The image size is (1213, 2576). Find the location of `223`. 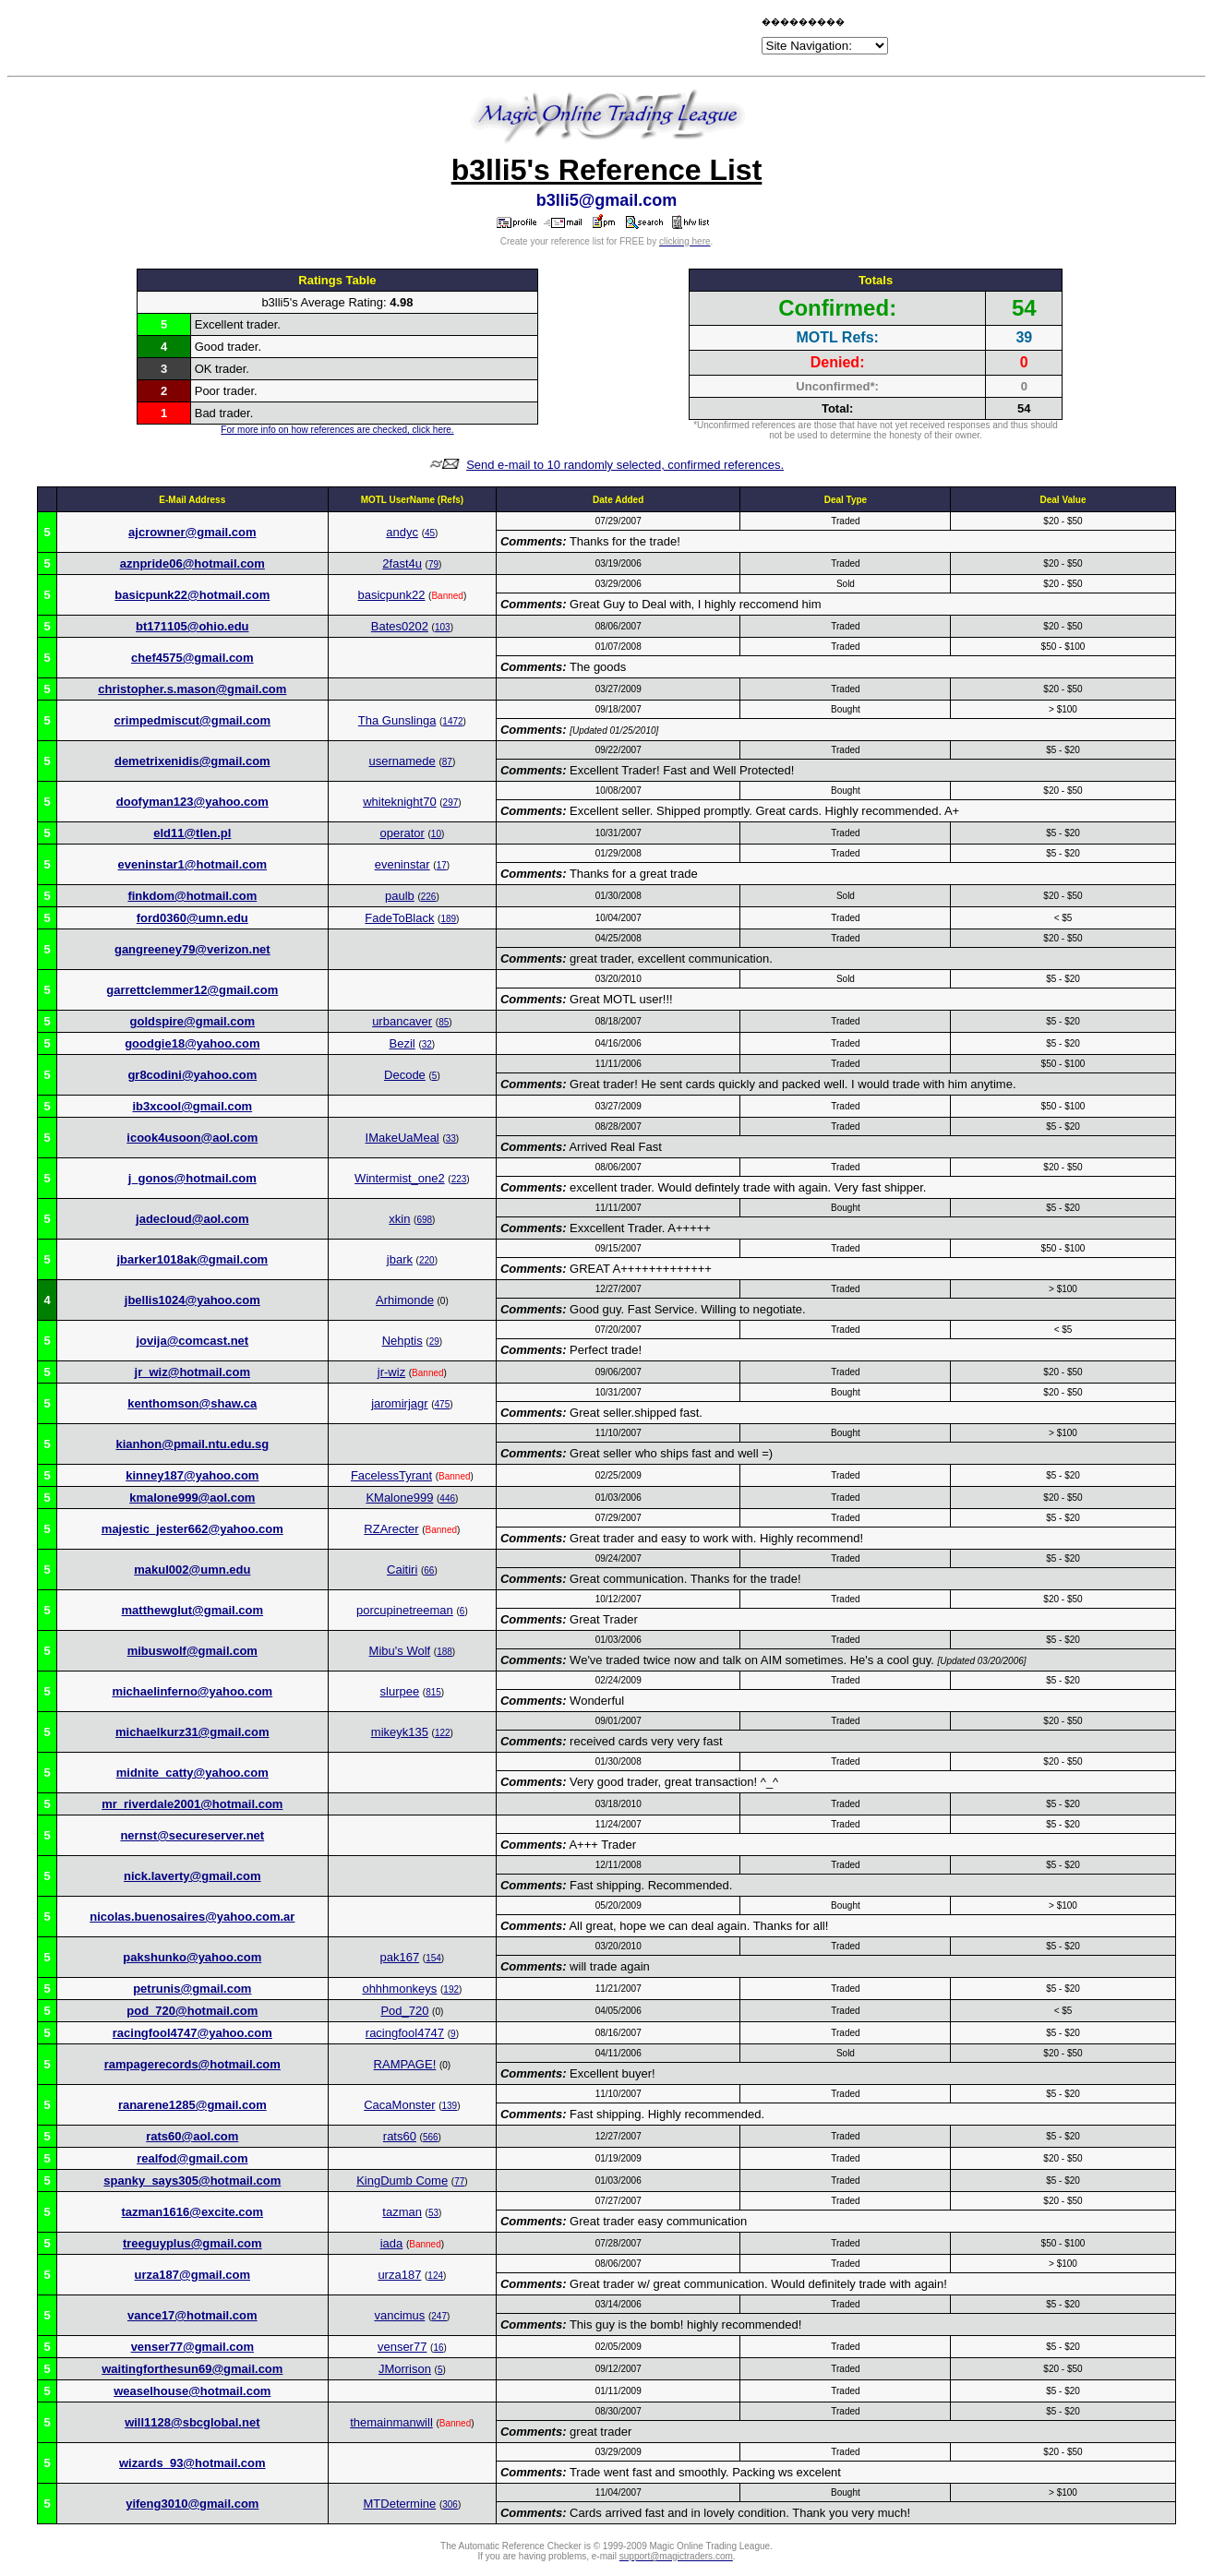

223 is located at coordinates (459, 1179).